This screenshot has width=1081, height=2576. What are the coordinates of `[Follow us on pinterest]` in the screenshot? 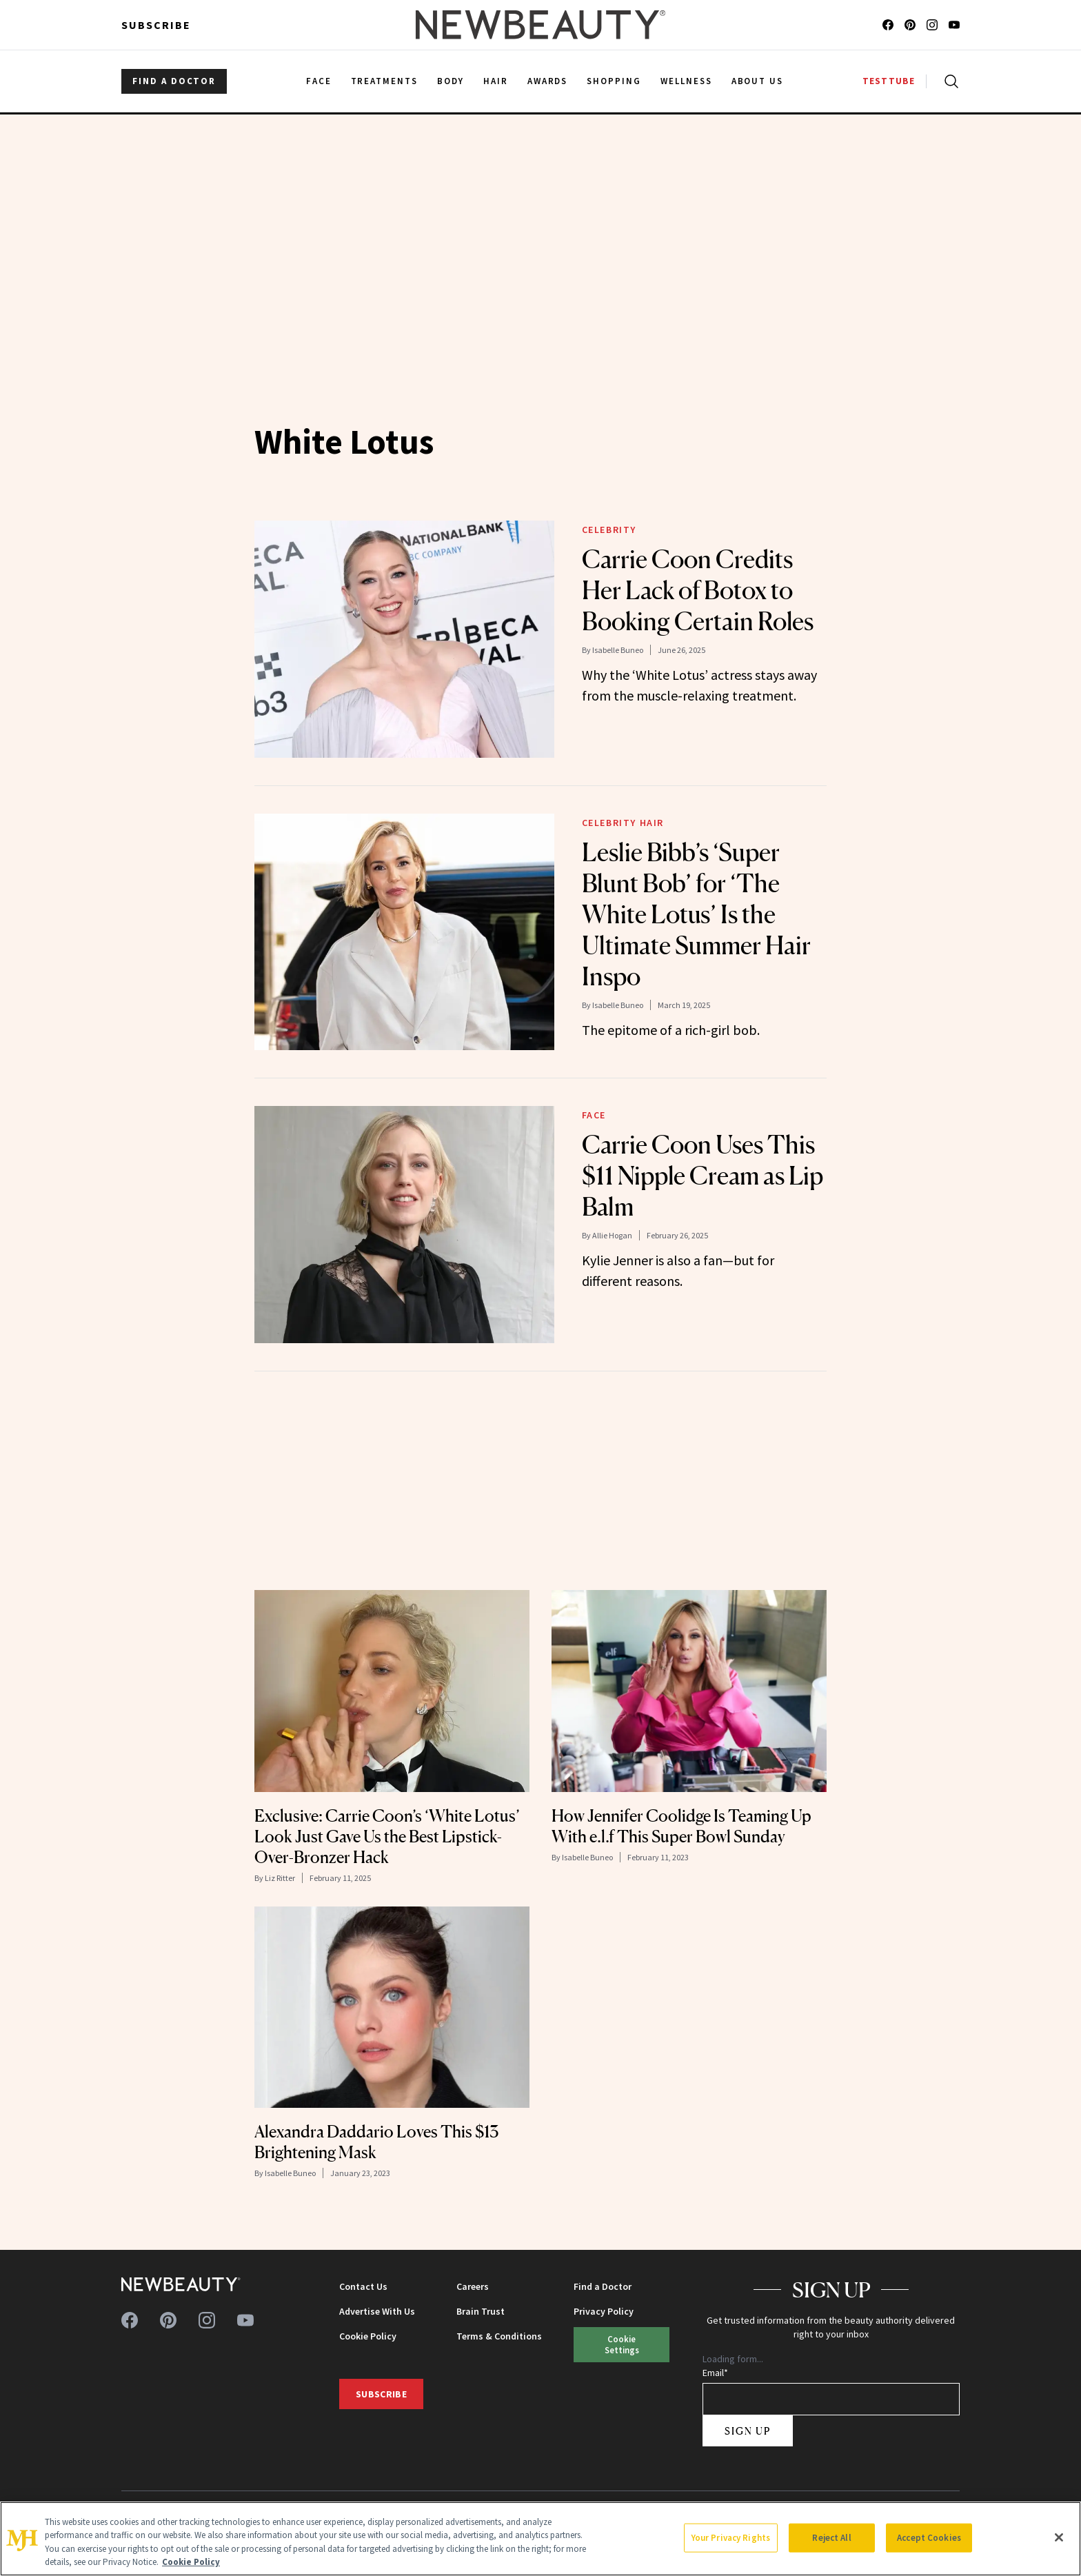 It's located at (910, 24).